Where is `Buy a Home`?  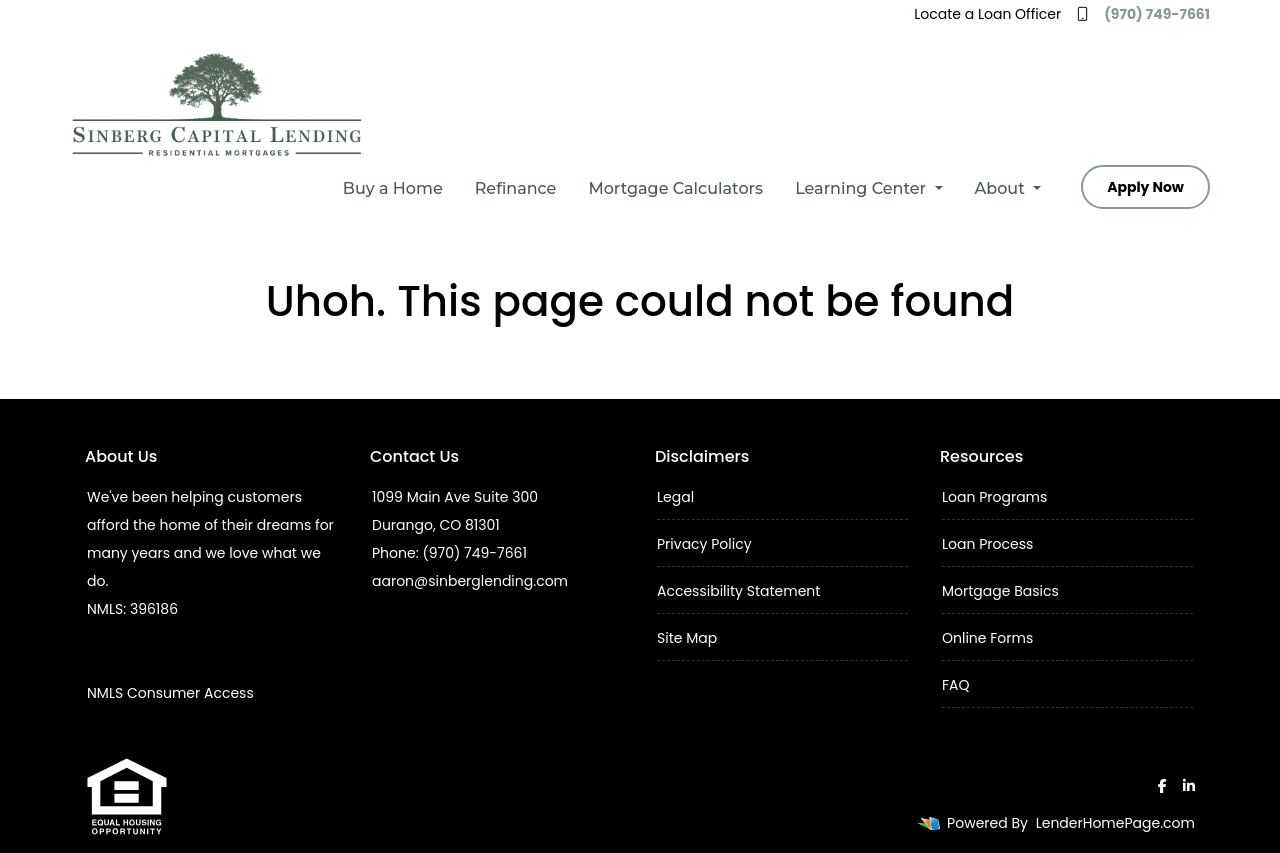
Buy a Home is located at coordinates (393, 188).